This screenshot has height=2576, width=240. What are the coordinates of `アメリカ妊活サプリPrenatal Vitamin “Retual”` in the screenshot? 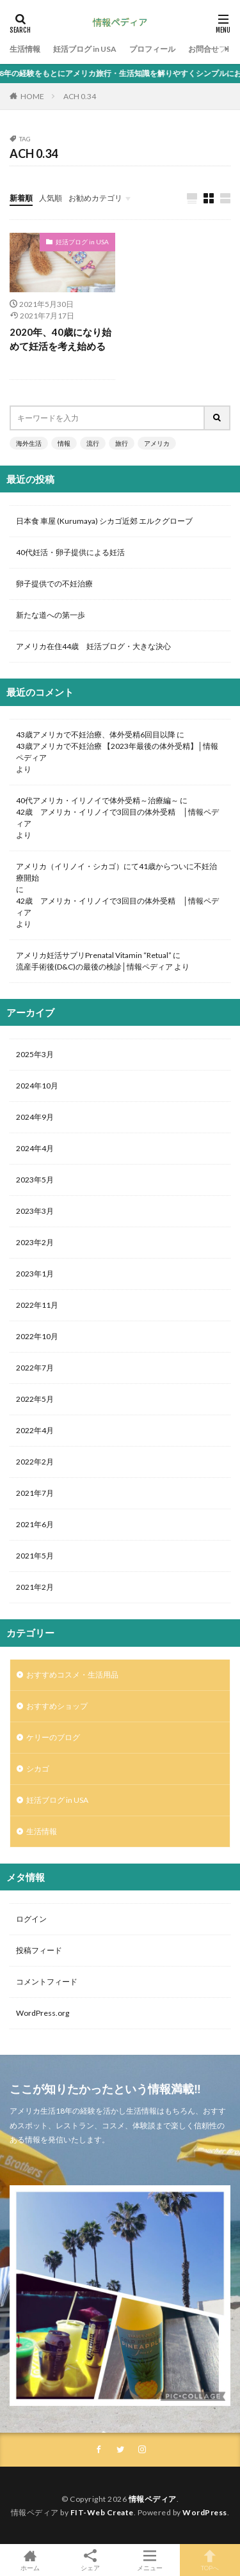 It's located at (94, 955).